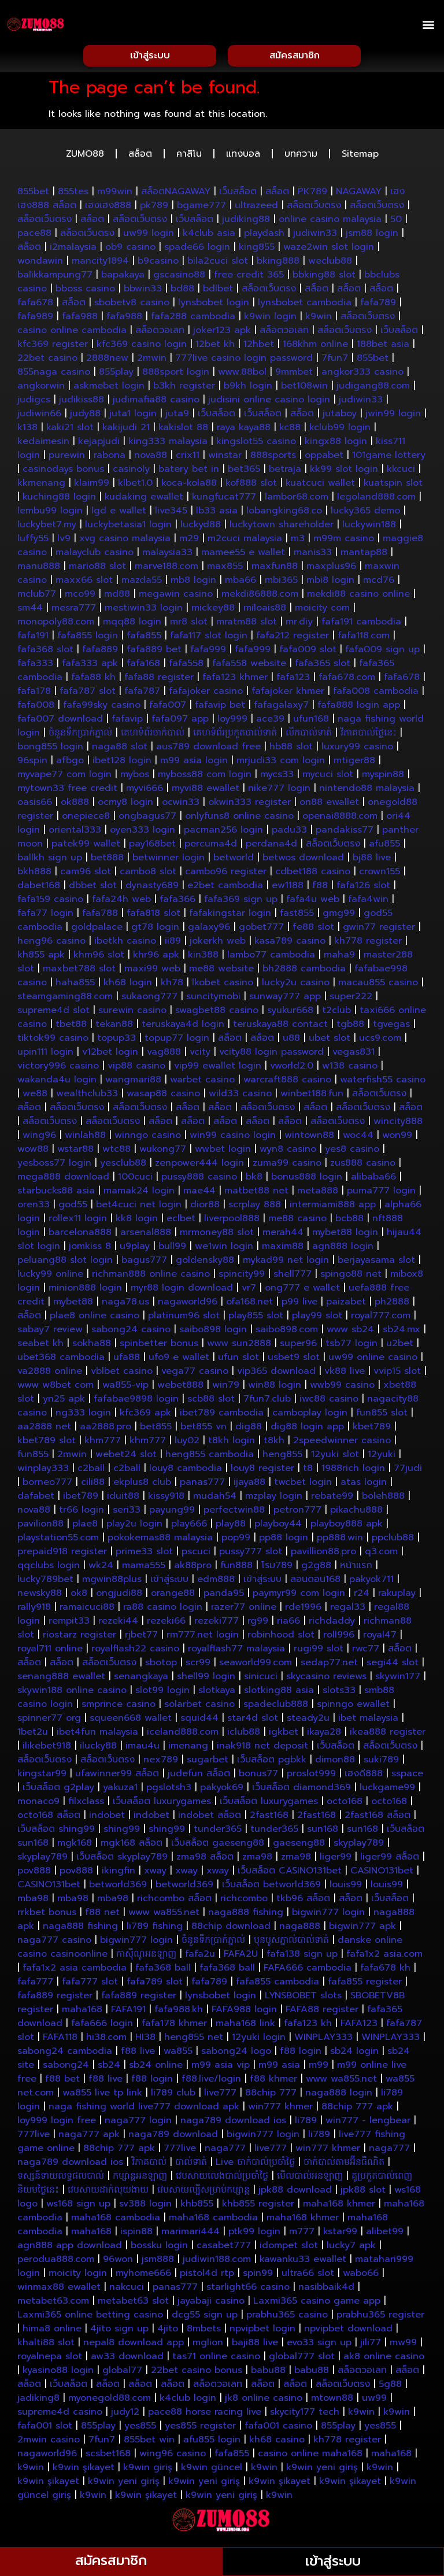 Image resolution: width=444 pixels, height=2576 pixels. I want to click on mtown88, so click(332, 2401).